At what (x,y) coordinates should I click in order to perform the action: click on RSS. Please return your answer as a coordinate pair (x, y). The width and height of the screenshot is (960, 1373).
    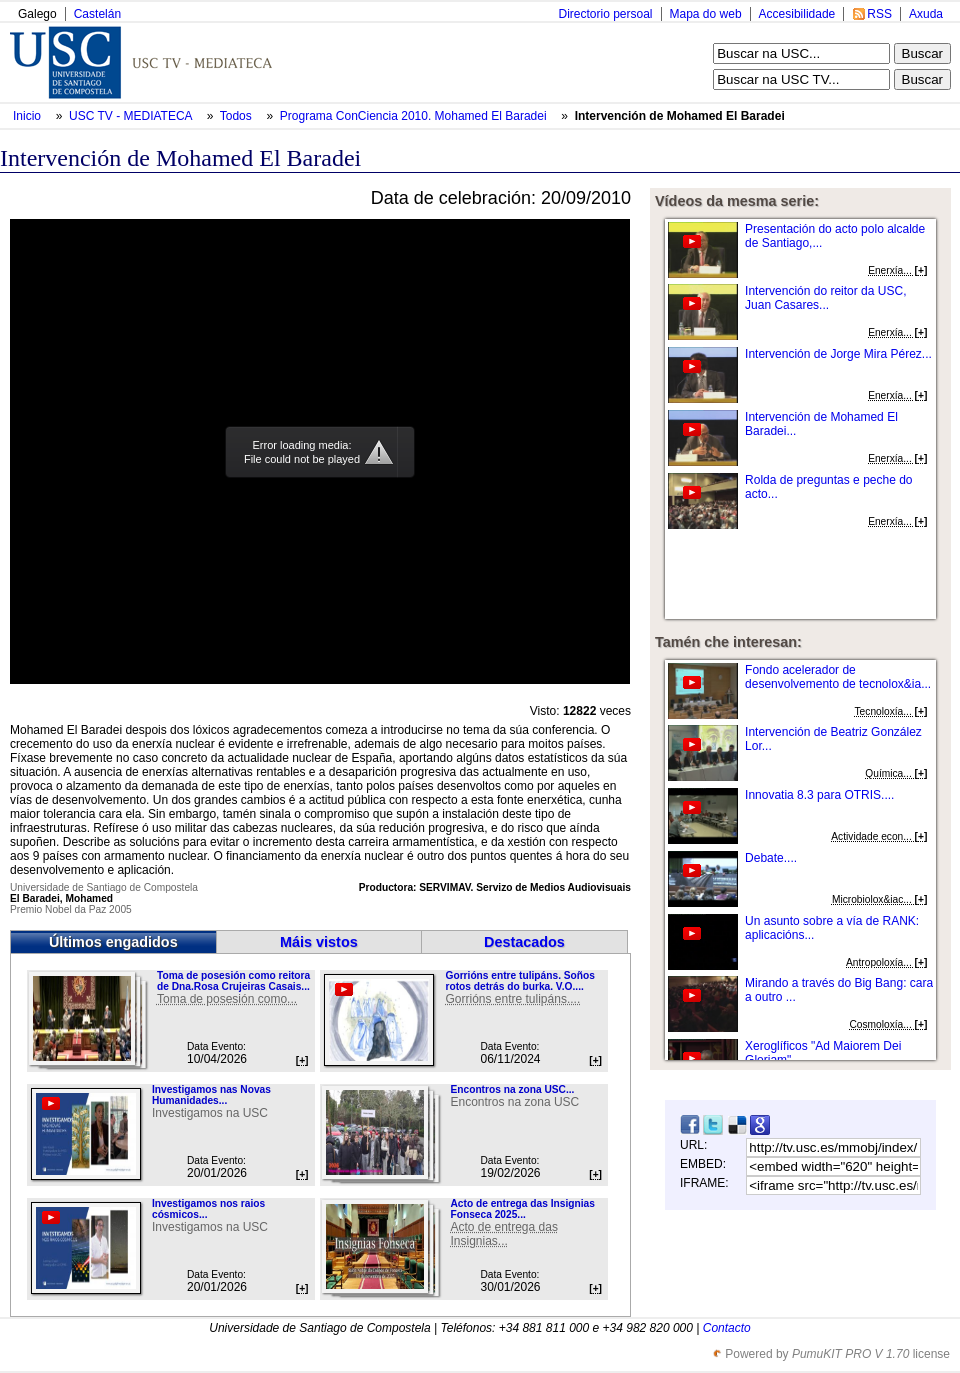
    Looking at the image, I should click on (879, 14).